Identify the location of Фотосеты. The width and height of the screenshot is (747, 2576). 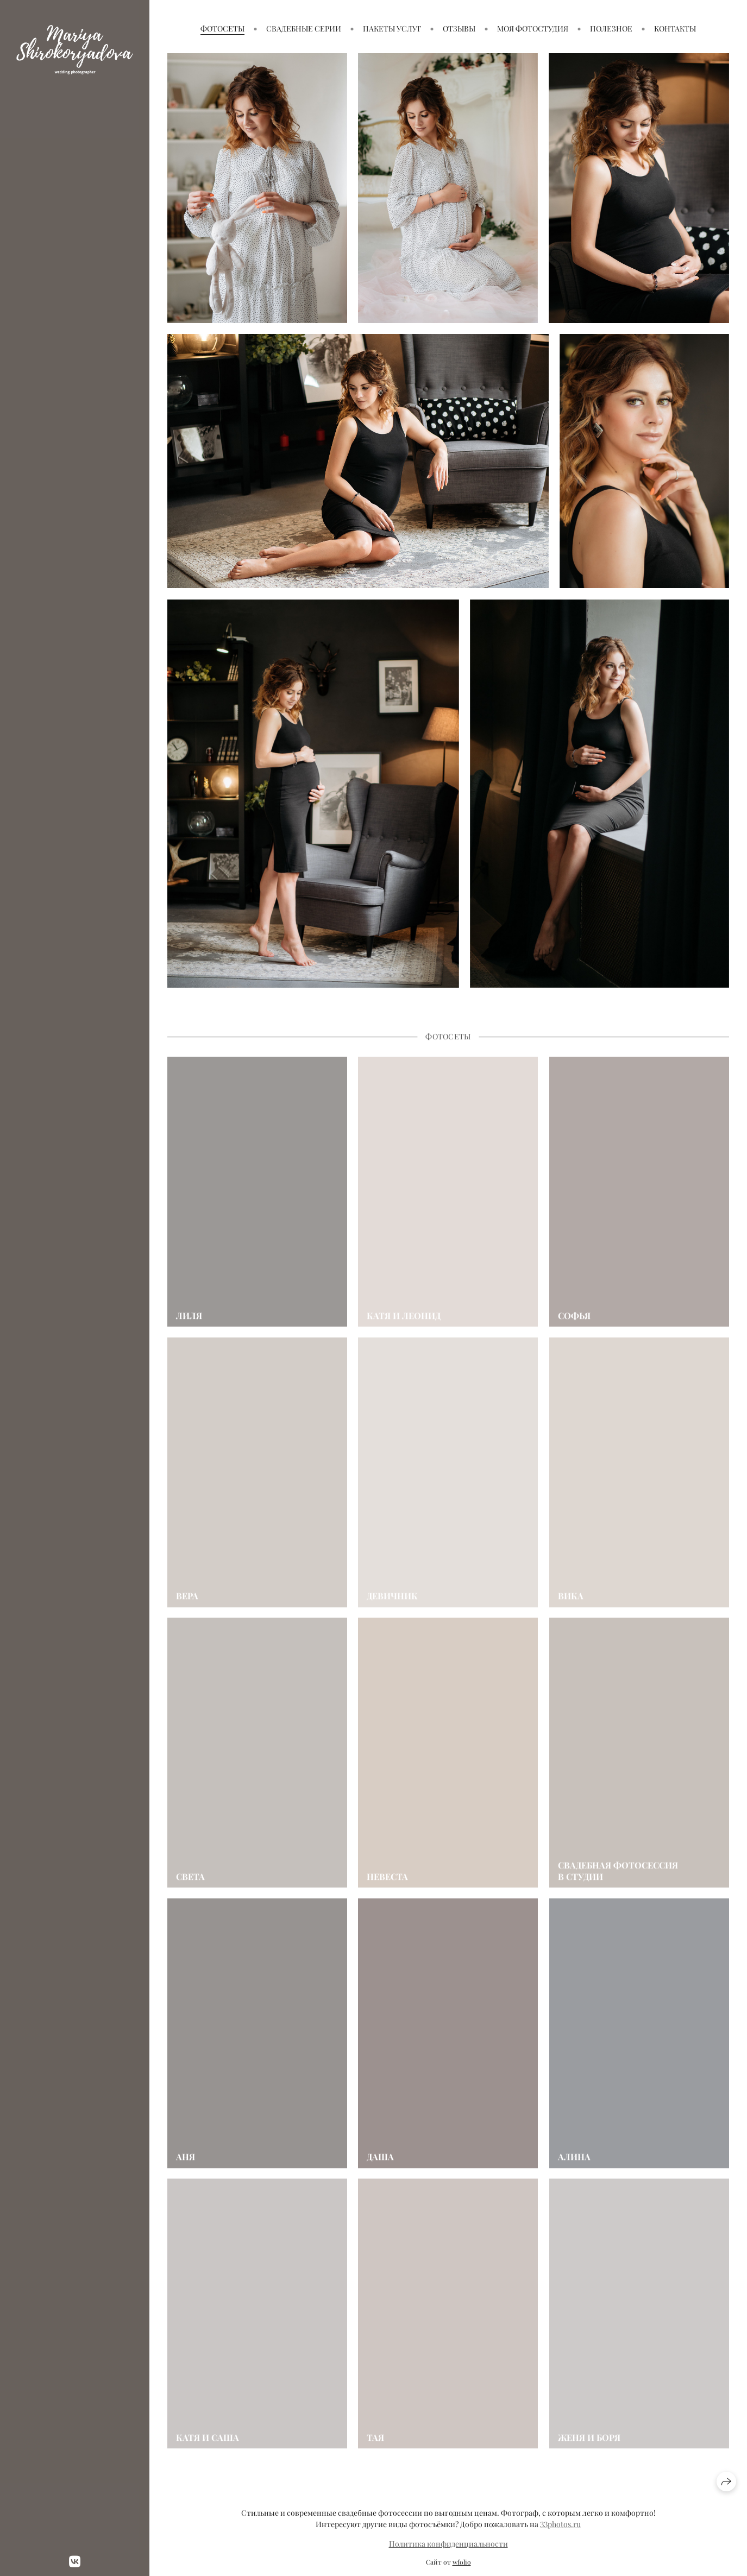
(222, 28).